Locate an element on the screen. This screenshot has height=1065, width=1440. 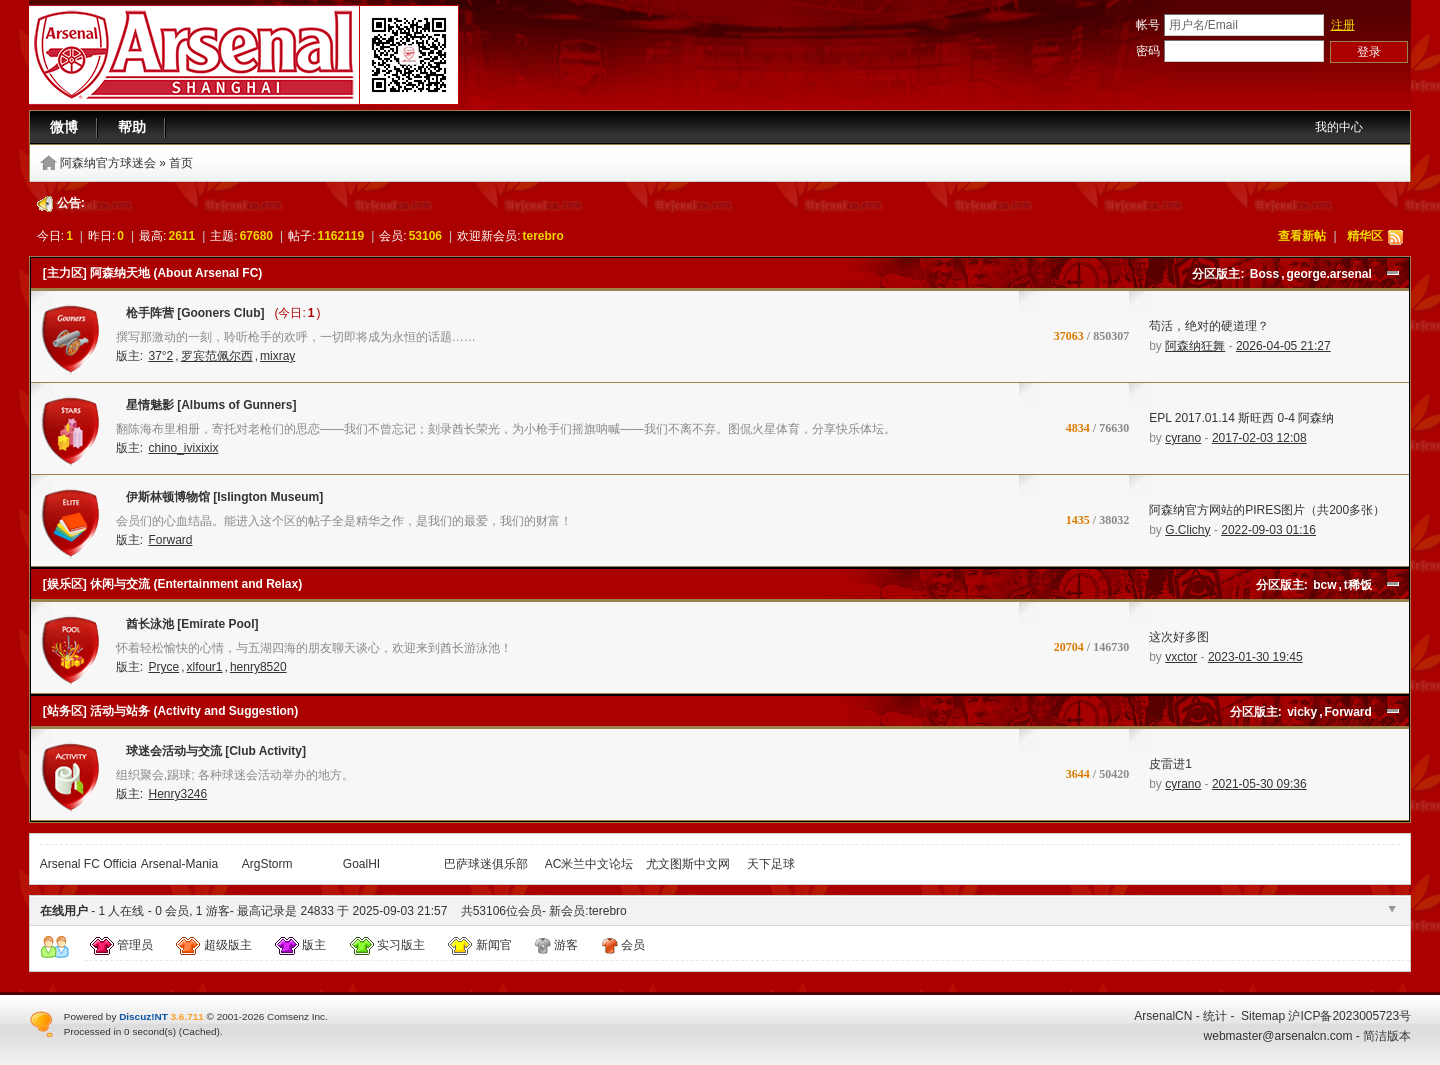
G.Clichy is located at coordinates (1187, 530).